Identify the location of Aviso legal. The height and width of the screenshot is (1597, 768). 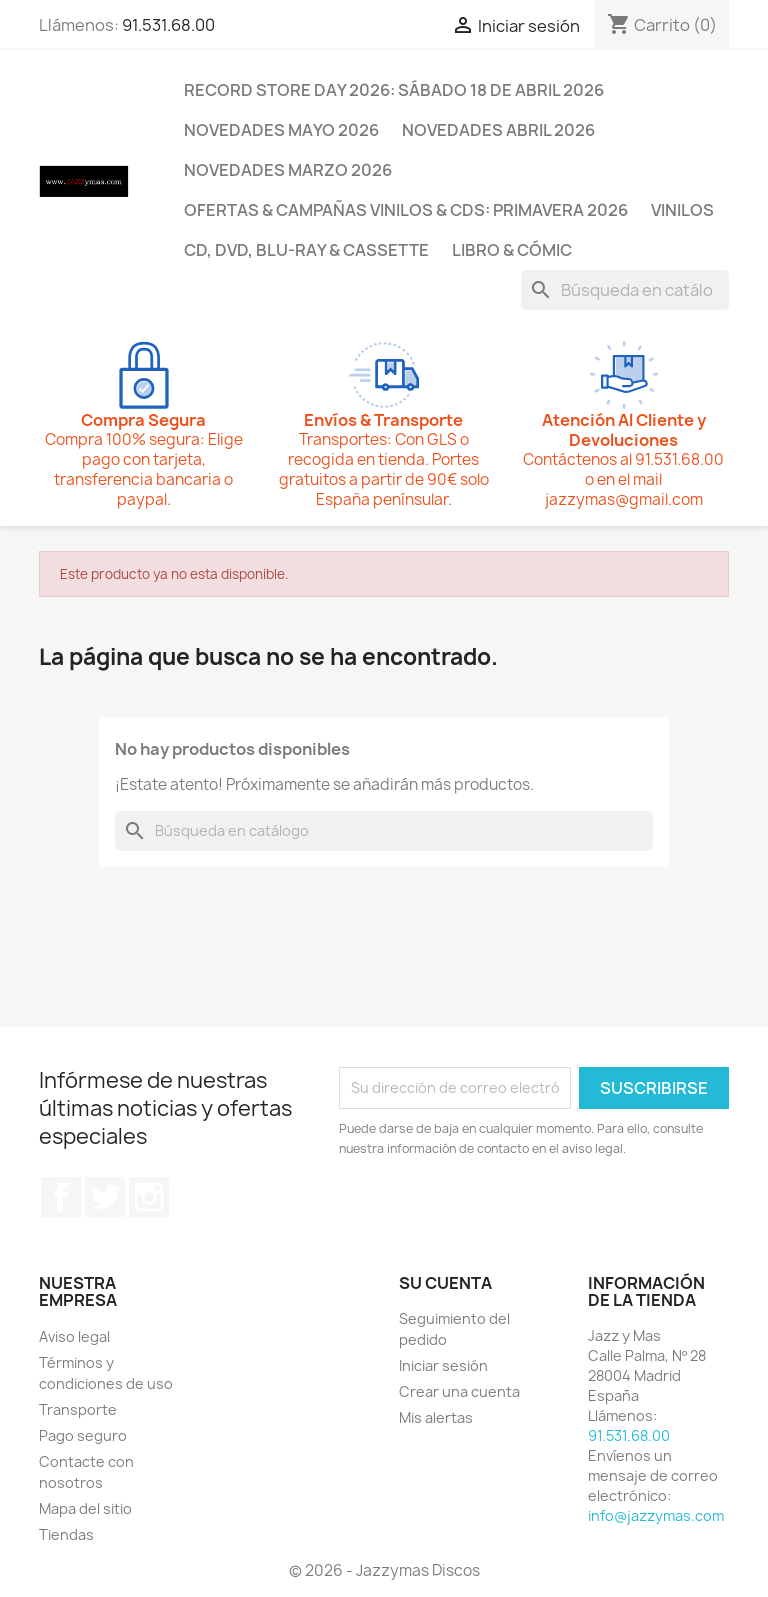
(74, 1336).